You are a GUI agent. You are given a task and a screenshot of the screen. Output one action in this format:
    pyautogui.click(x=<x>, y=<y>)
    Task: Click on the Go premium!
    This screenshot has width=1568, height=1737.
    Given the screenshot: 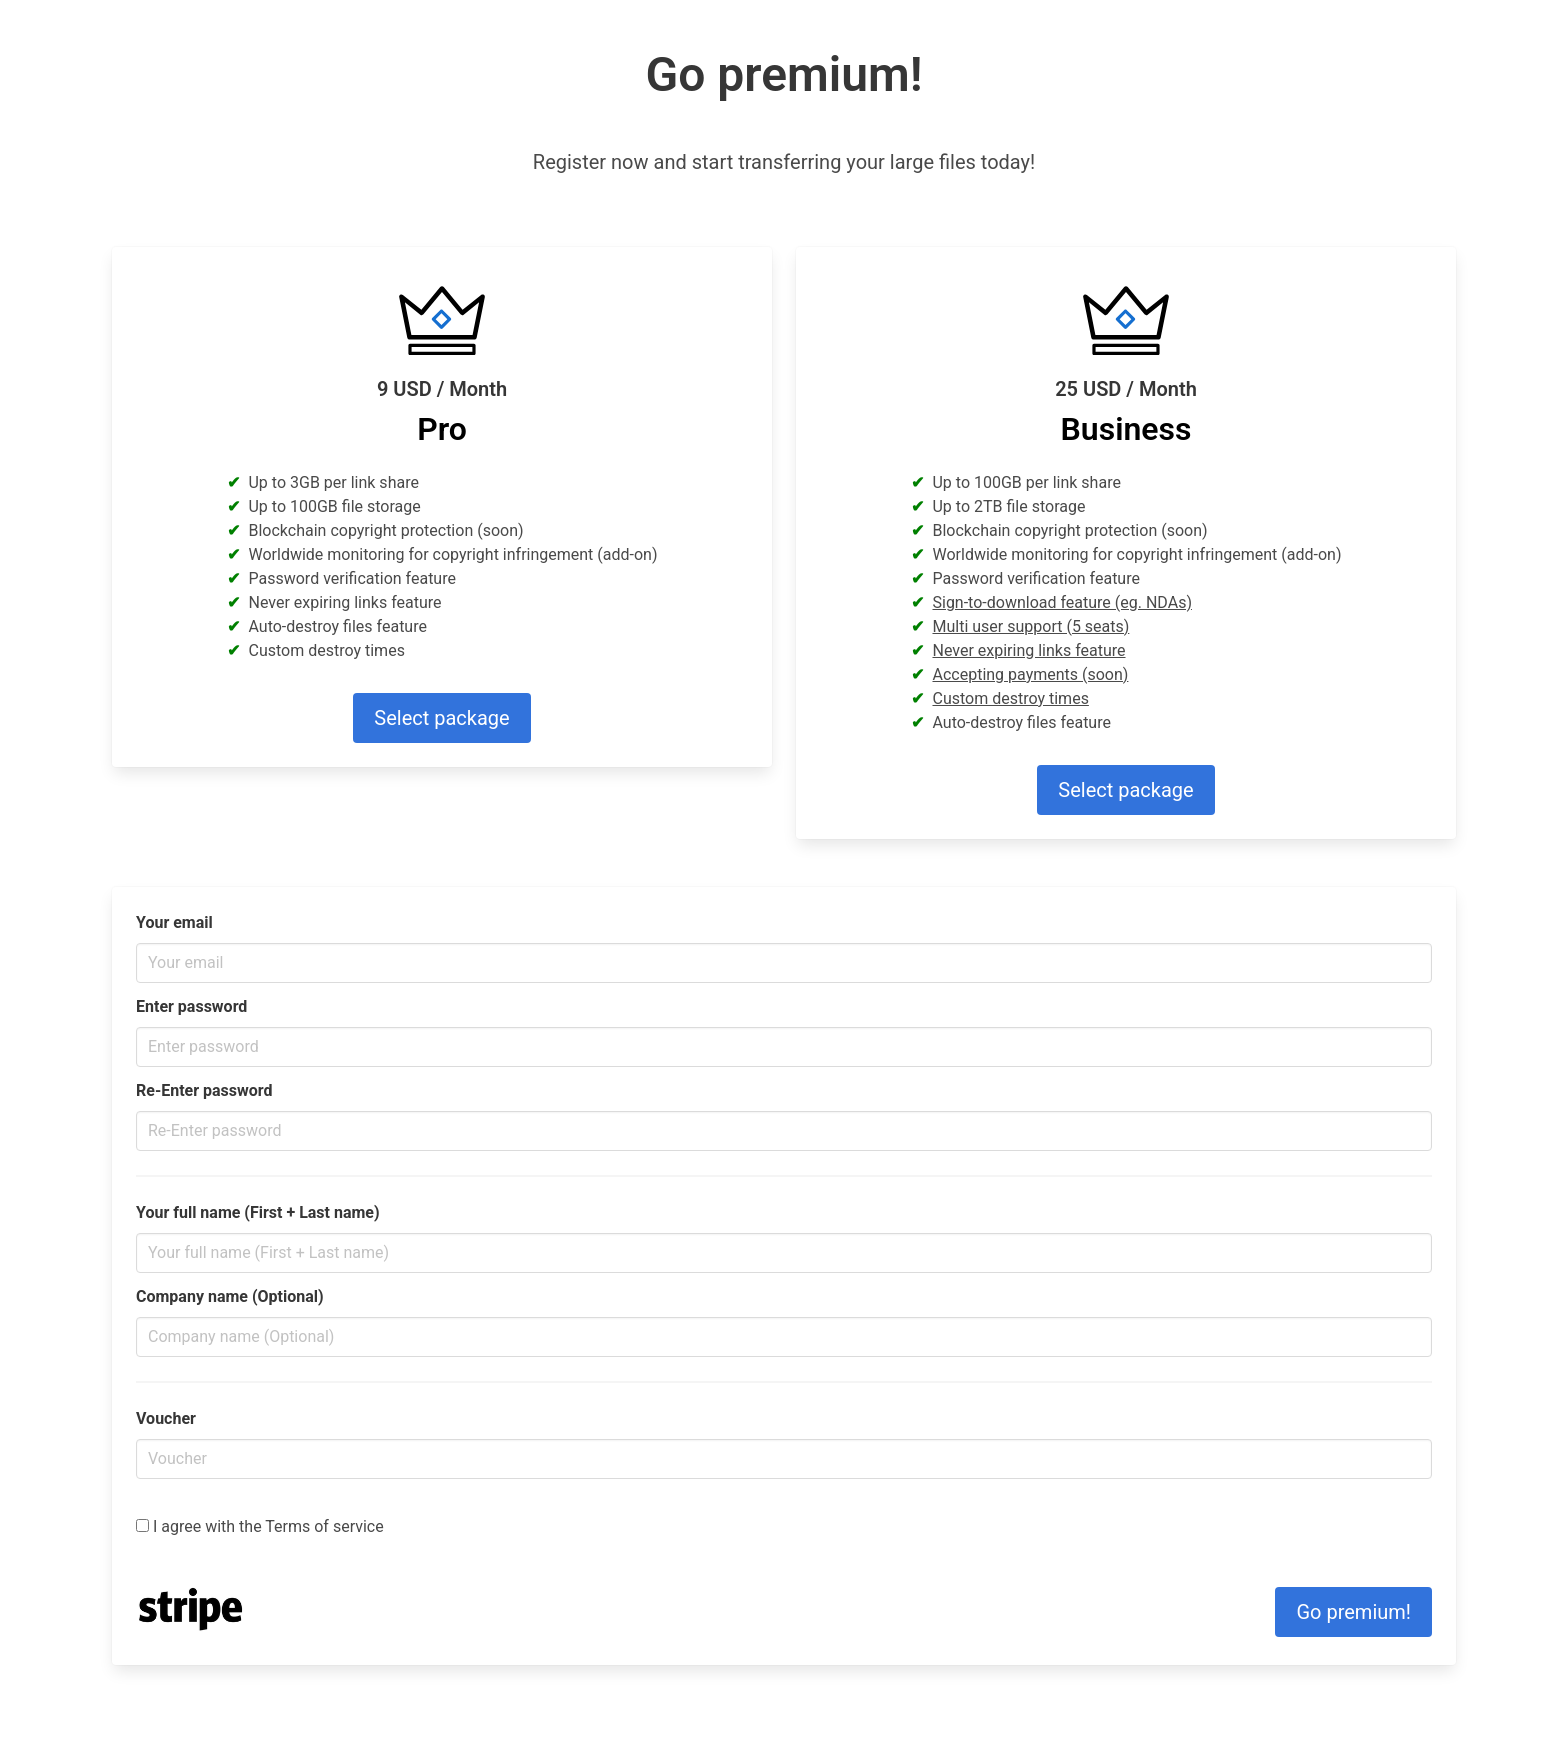 What is the action you would take?
    pyautogui.click(x=1353, y=1612)
    